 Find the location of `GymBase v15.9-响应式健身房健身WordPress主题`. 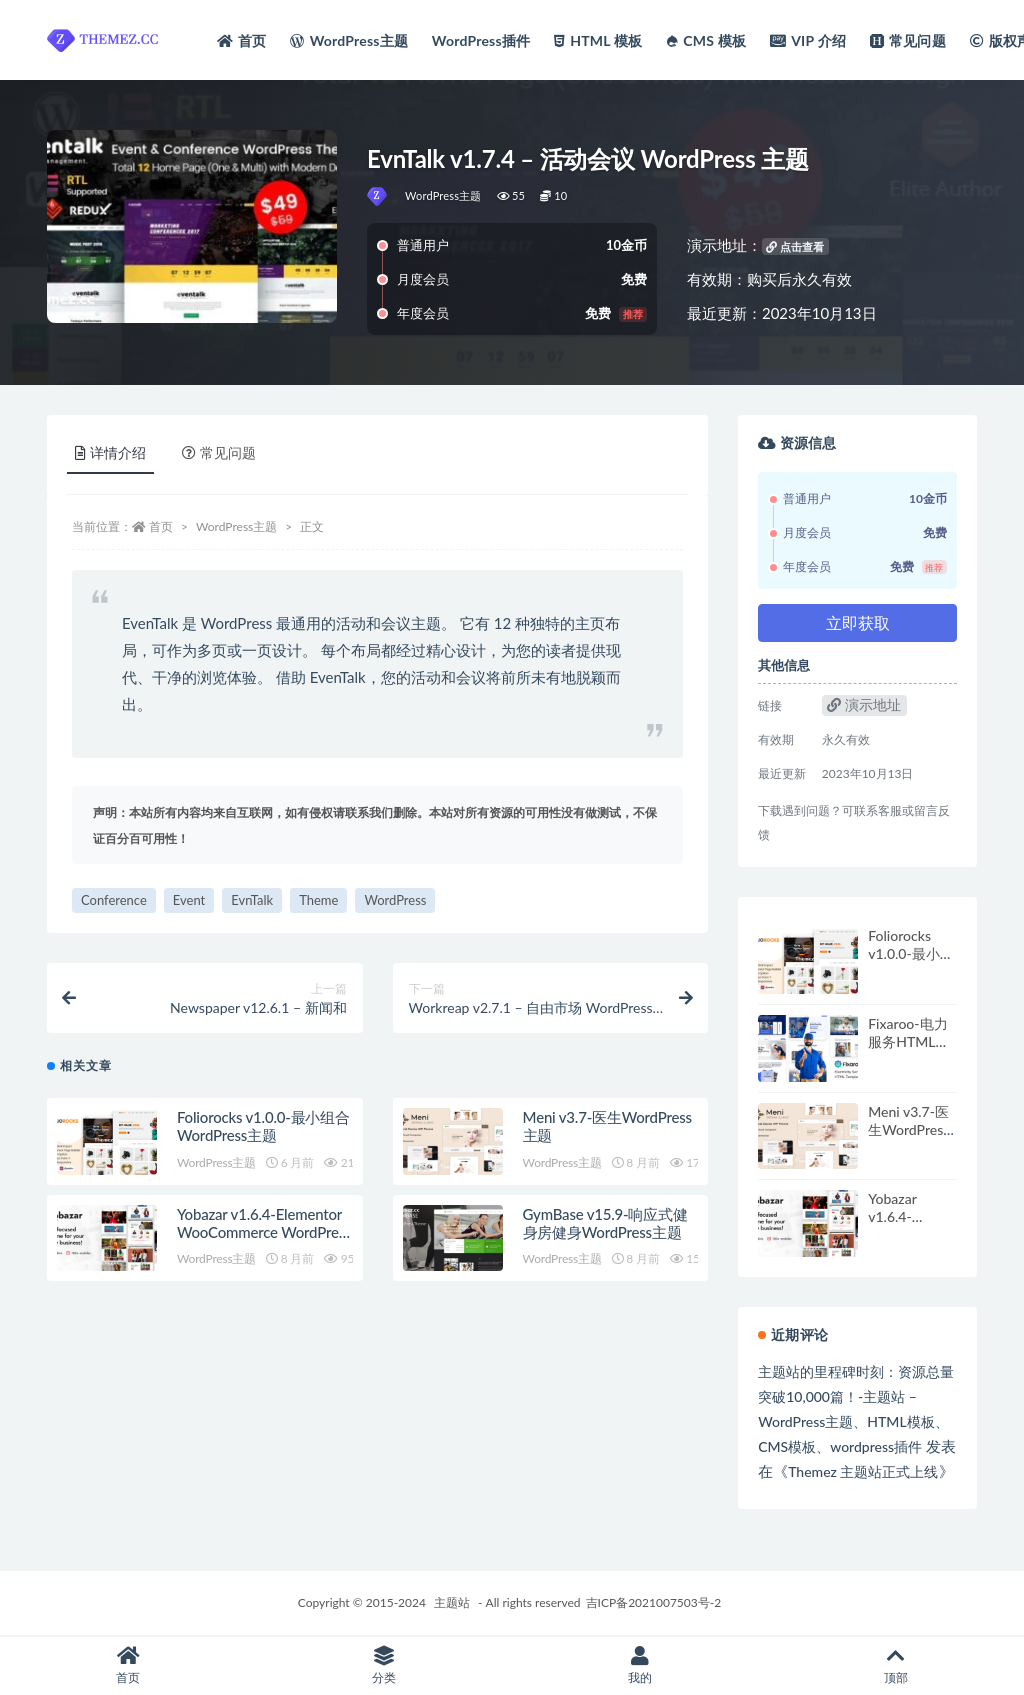

GymBase v15.9-响应式健身房健身WordPress主题 is located at coordinates (605, 1227).